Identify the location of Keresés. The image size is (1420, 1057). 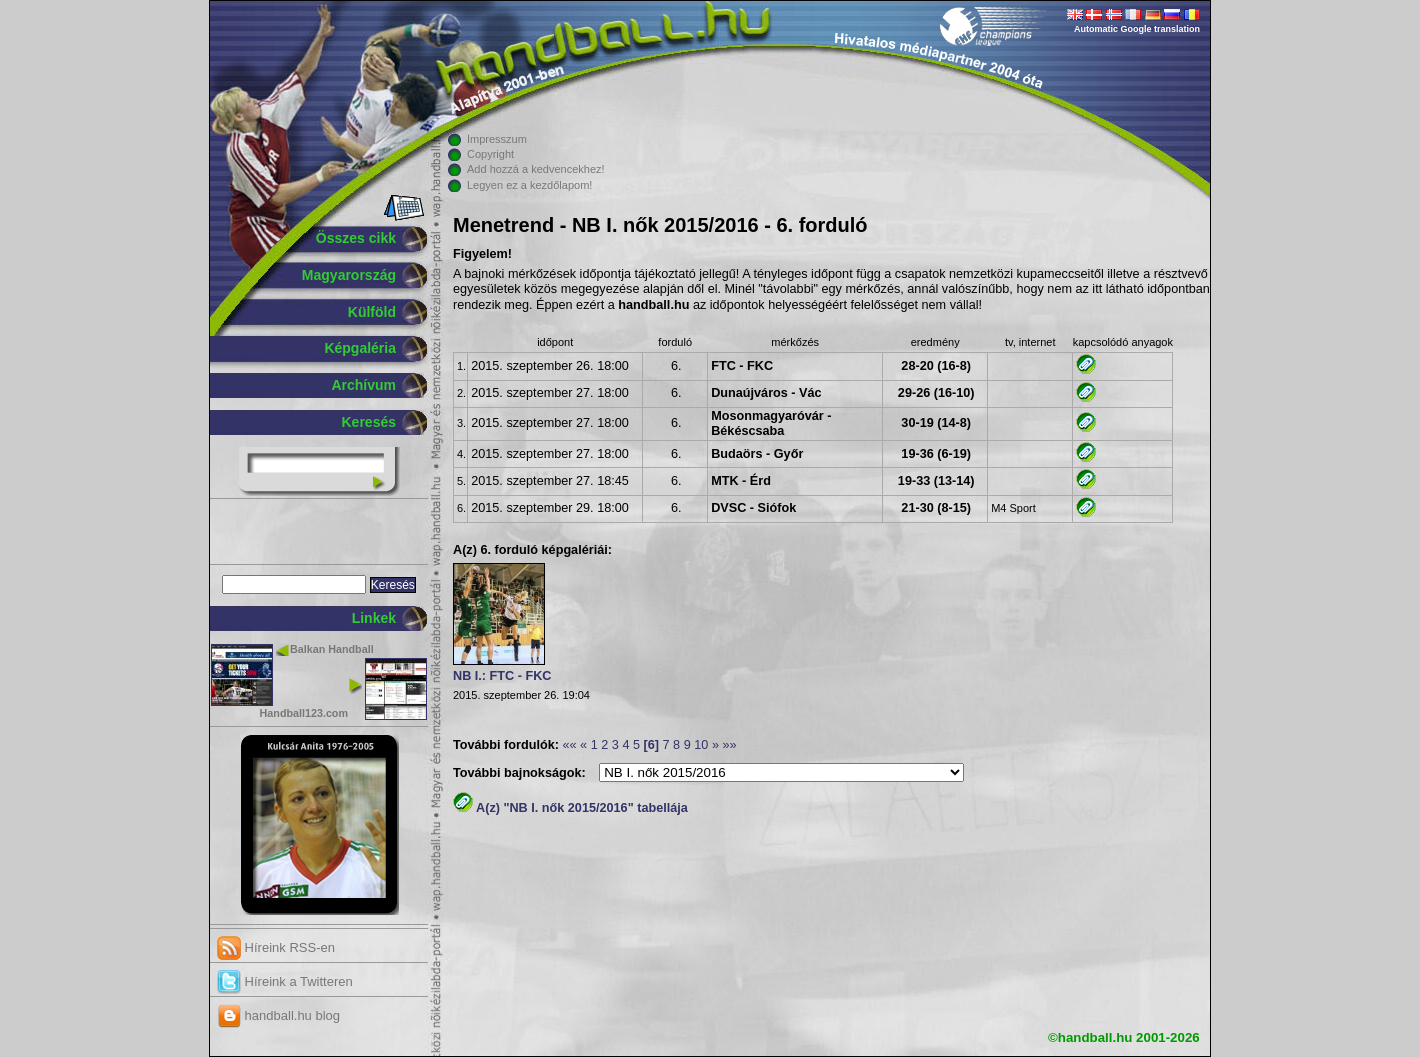
(369, 422).